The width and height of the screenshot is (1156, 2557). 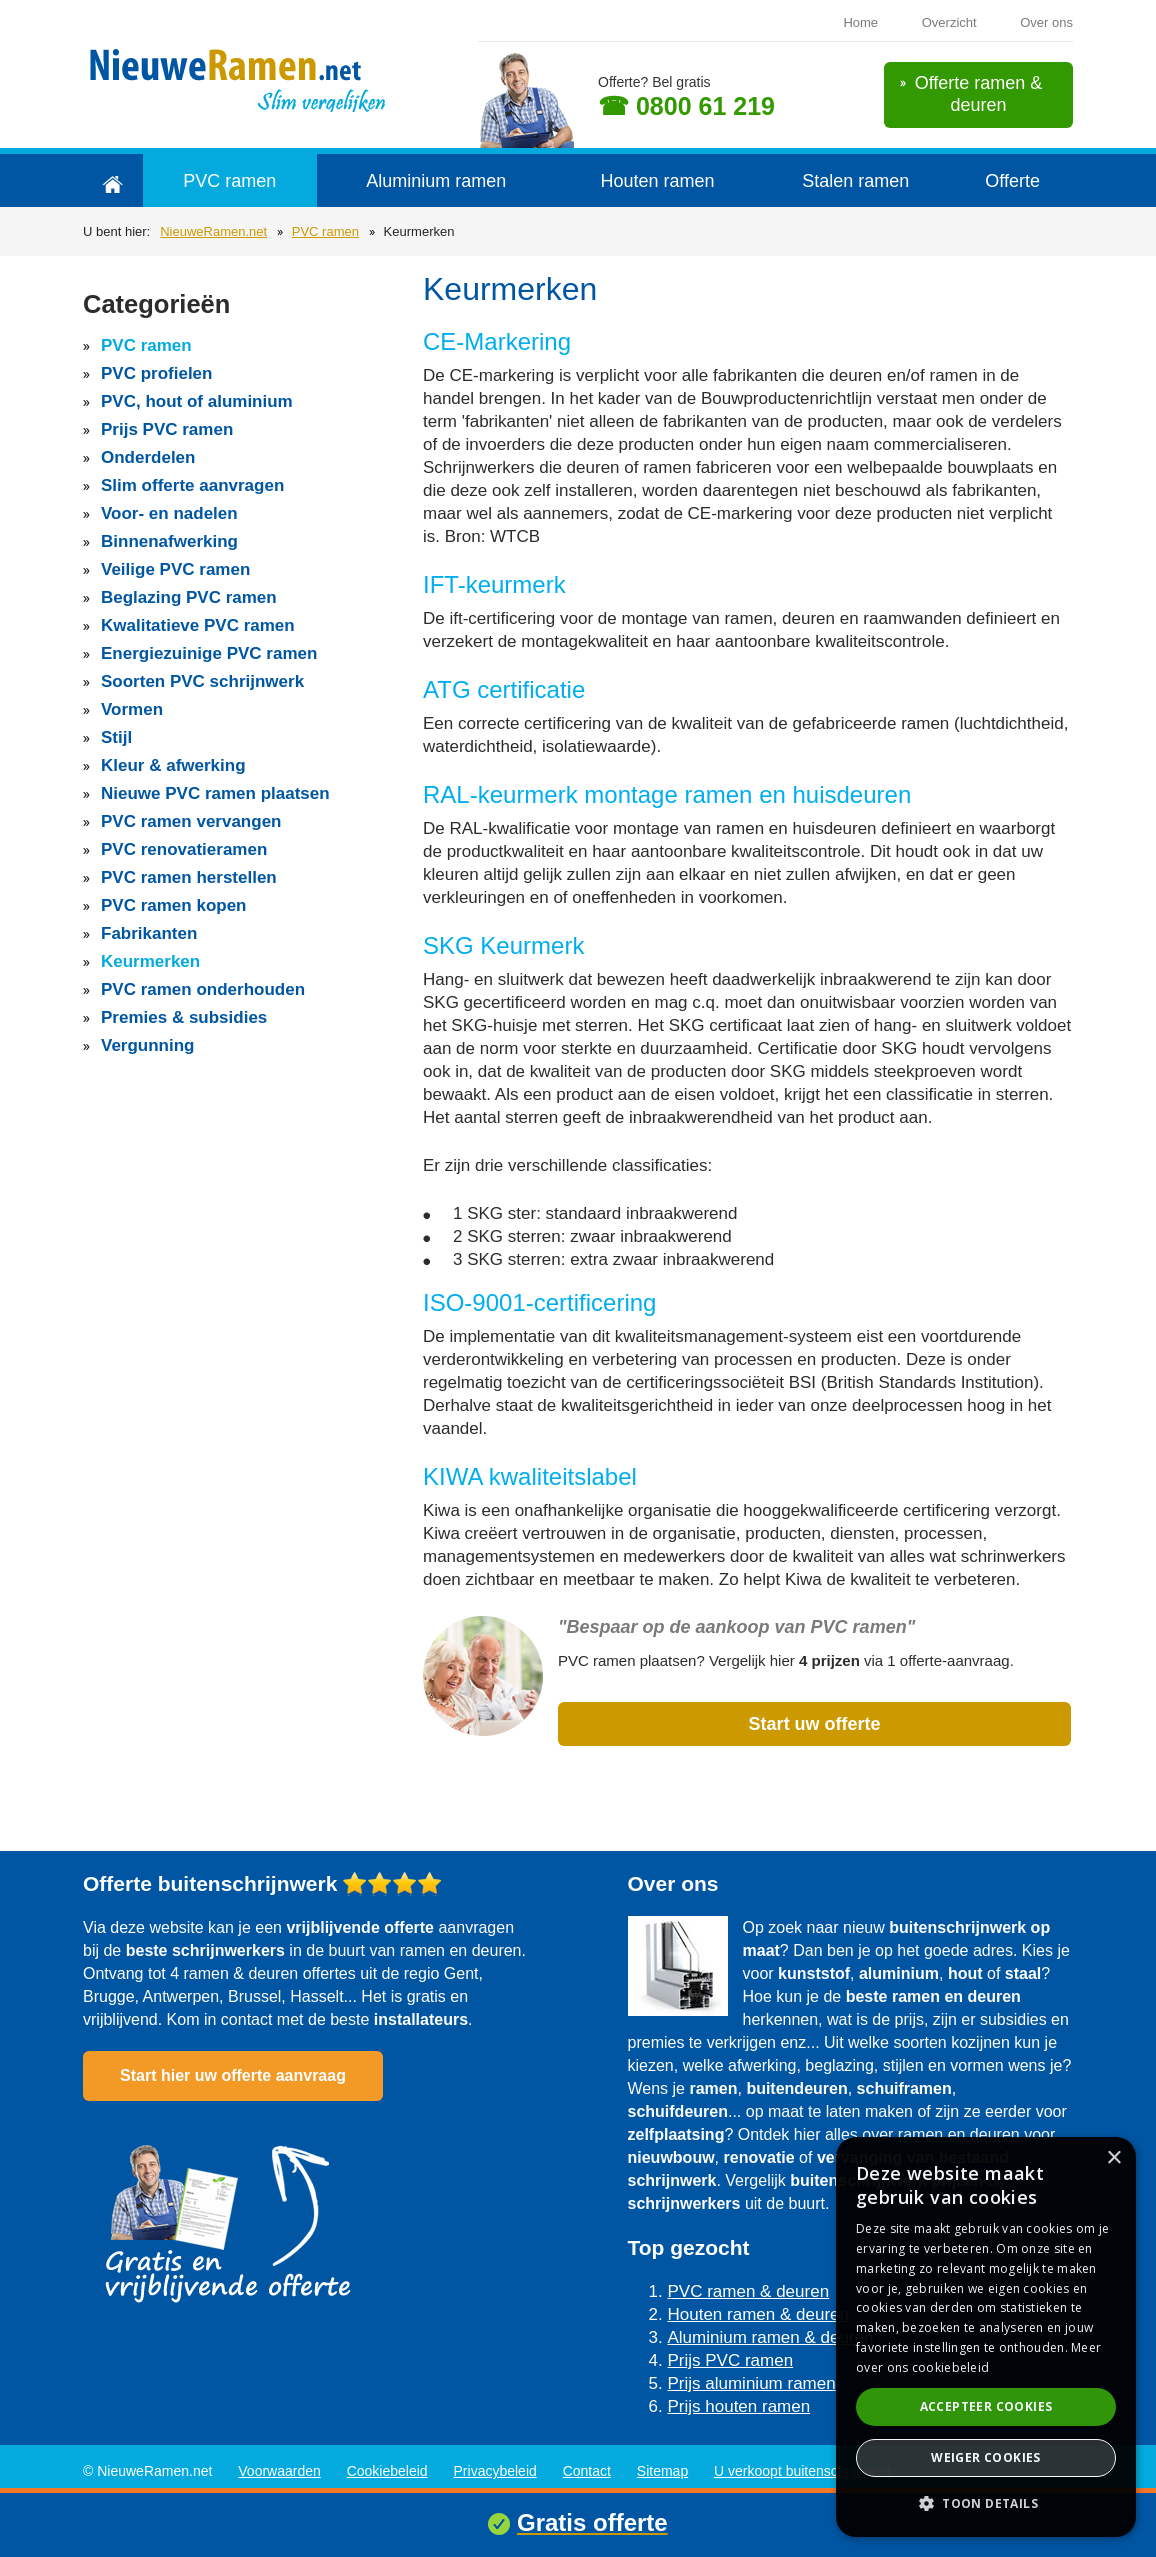 What do you see at coordinates (202, 681) in the screenshot?
I see `Soorten PVC schrijnwerk` at bounding box center [202, 681].